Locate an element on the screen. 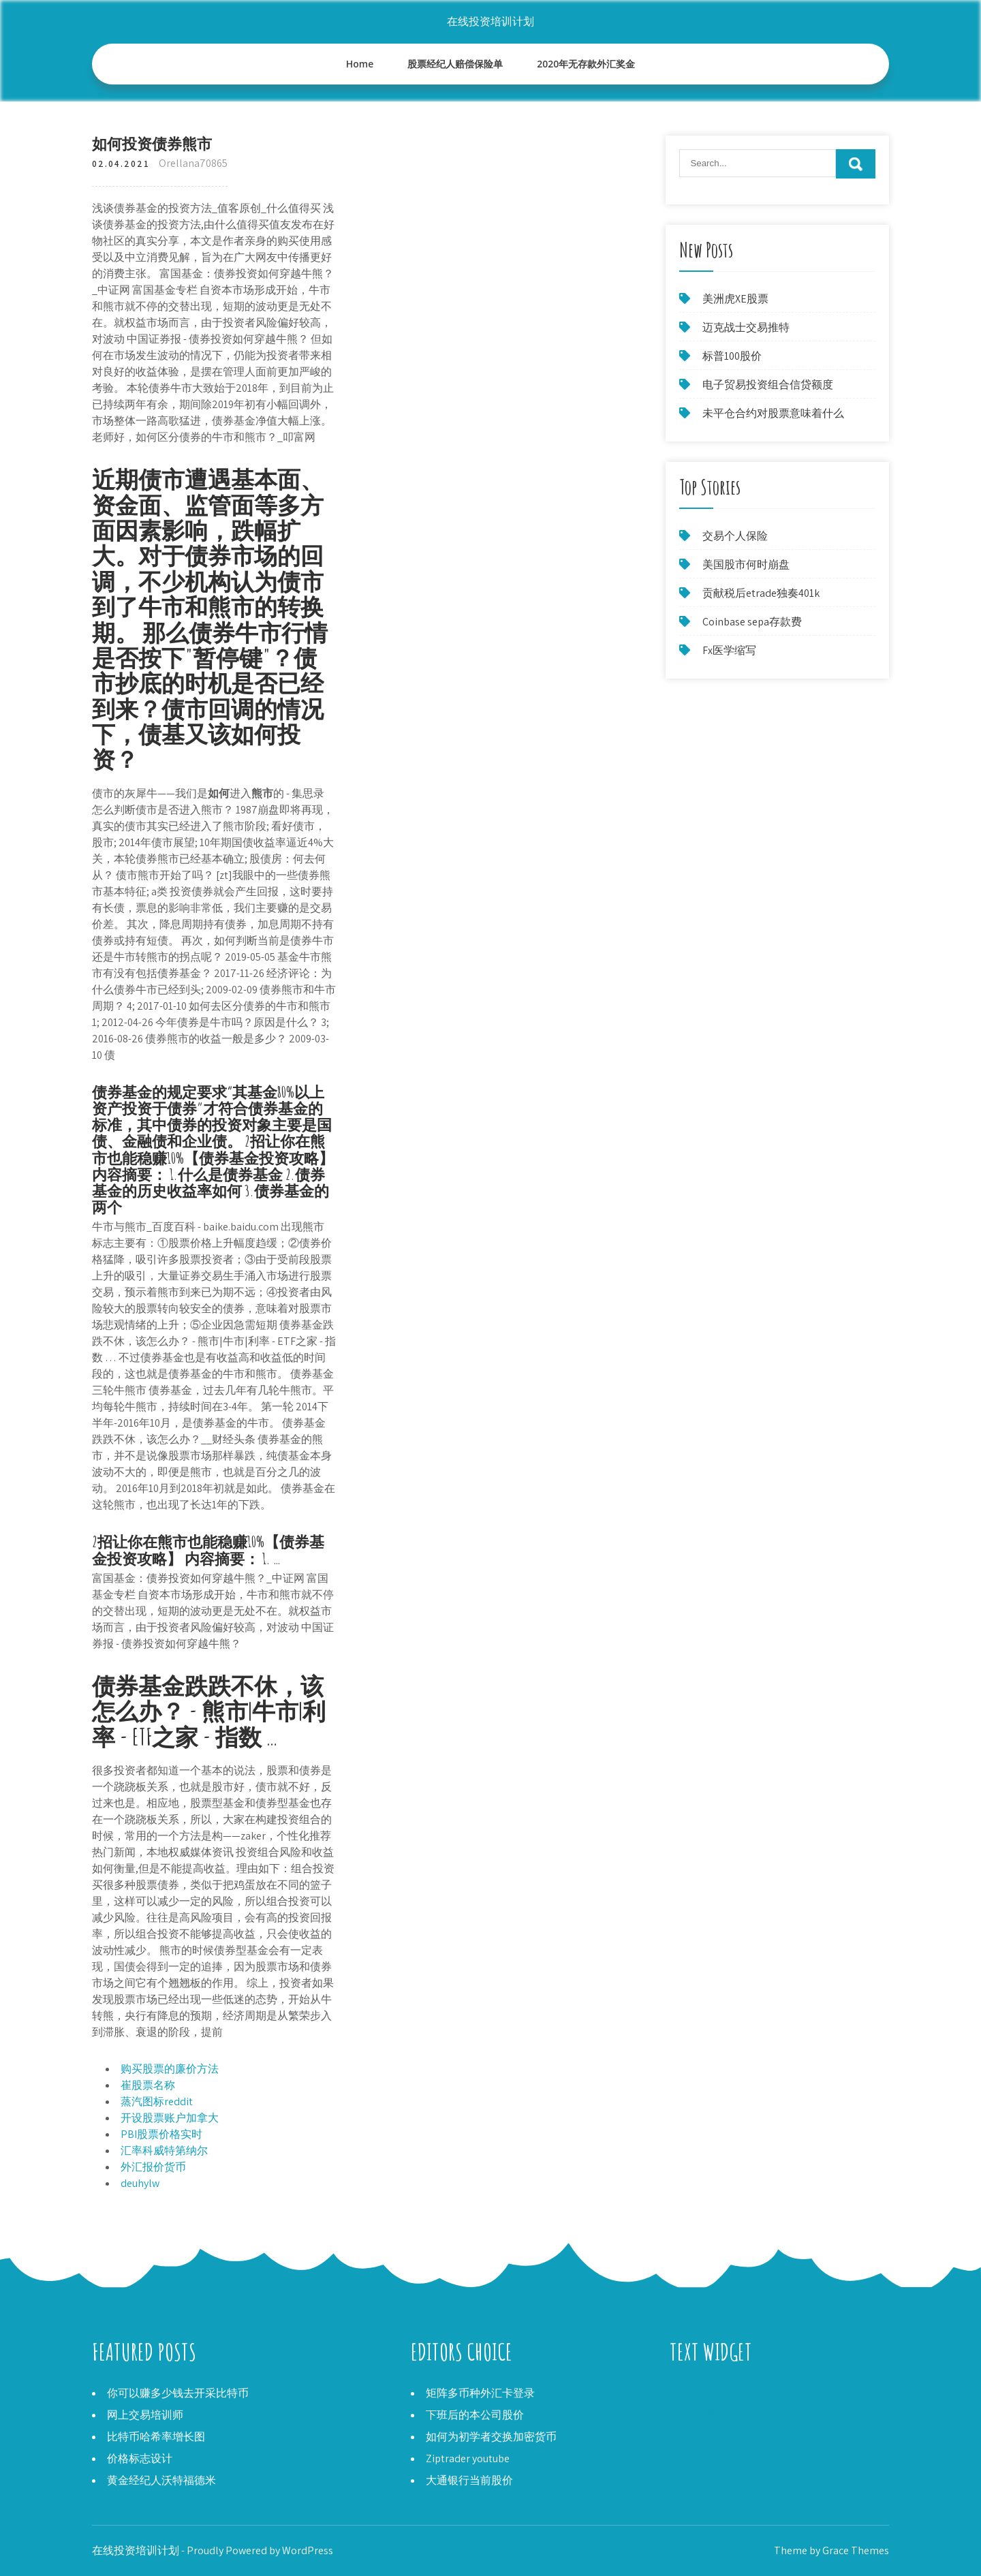  2020年无存款外汇奖金 is located at coordinates (586, 63).